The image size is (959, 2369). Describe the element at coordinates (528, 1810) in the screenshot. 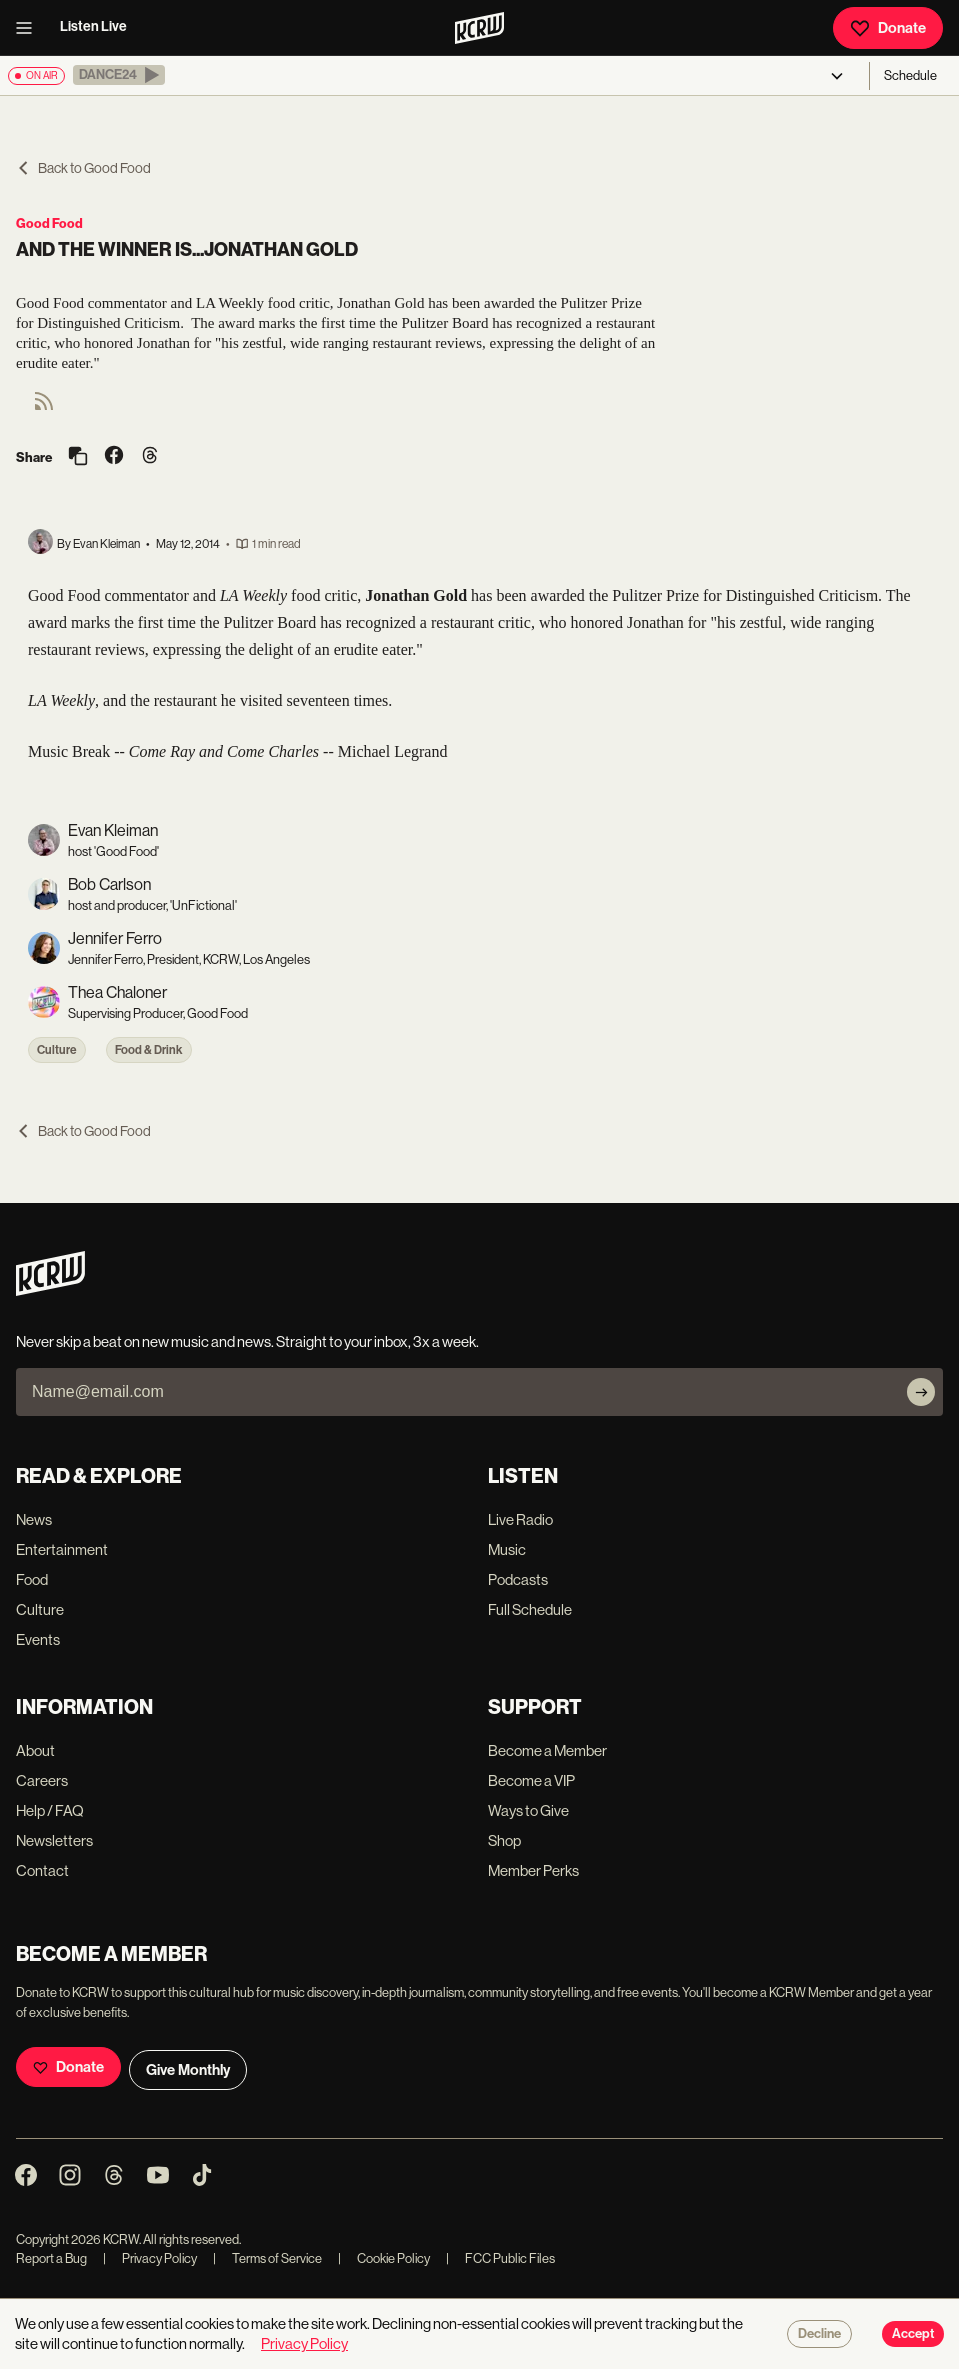

I see `Ways to Give` at that location.